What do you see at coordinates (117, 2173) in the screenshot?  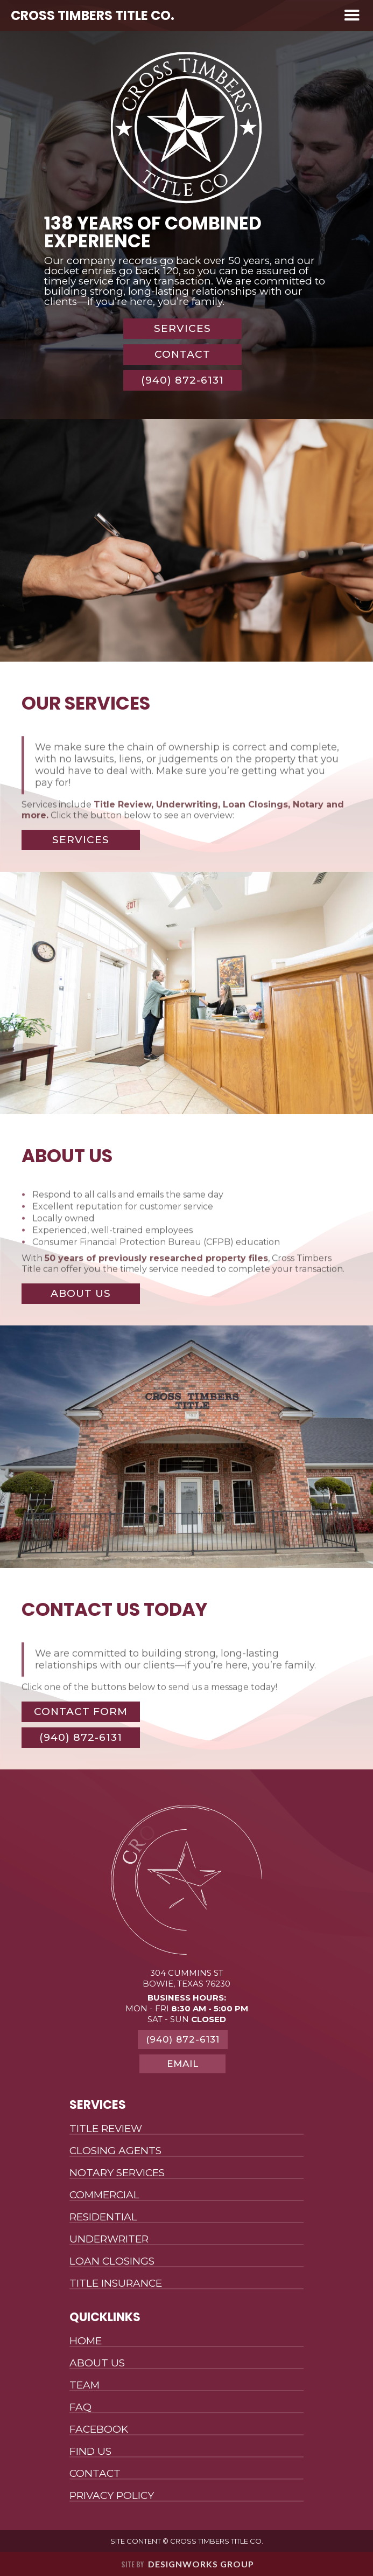 I see `Notary Services` at bounding box center [117, 2173].